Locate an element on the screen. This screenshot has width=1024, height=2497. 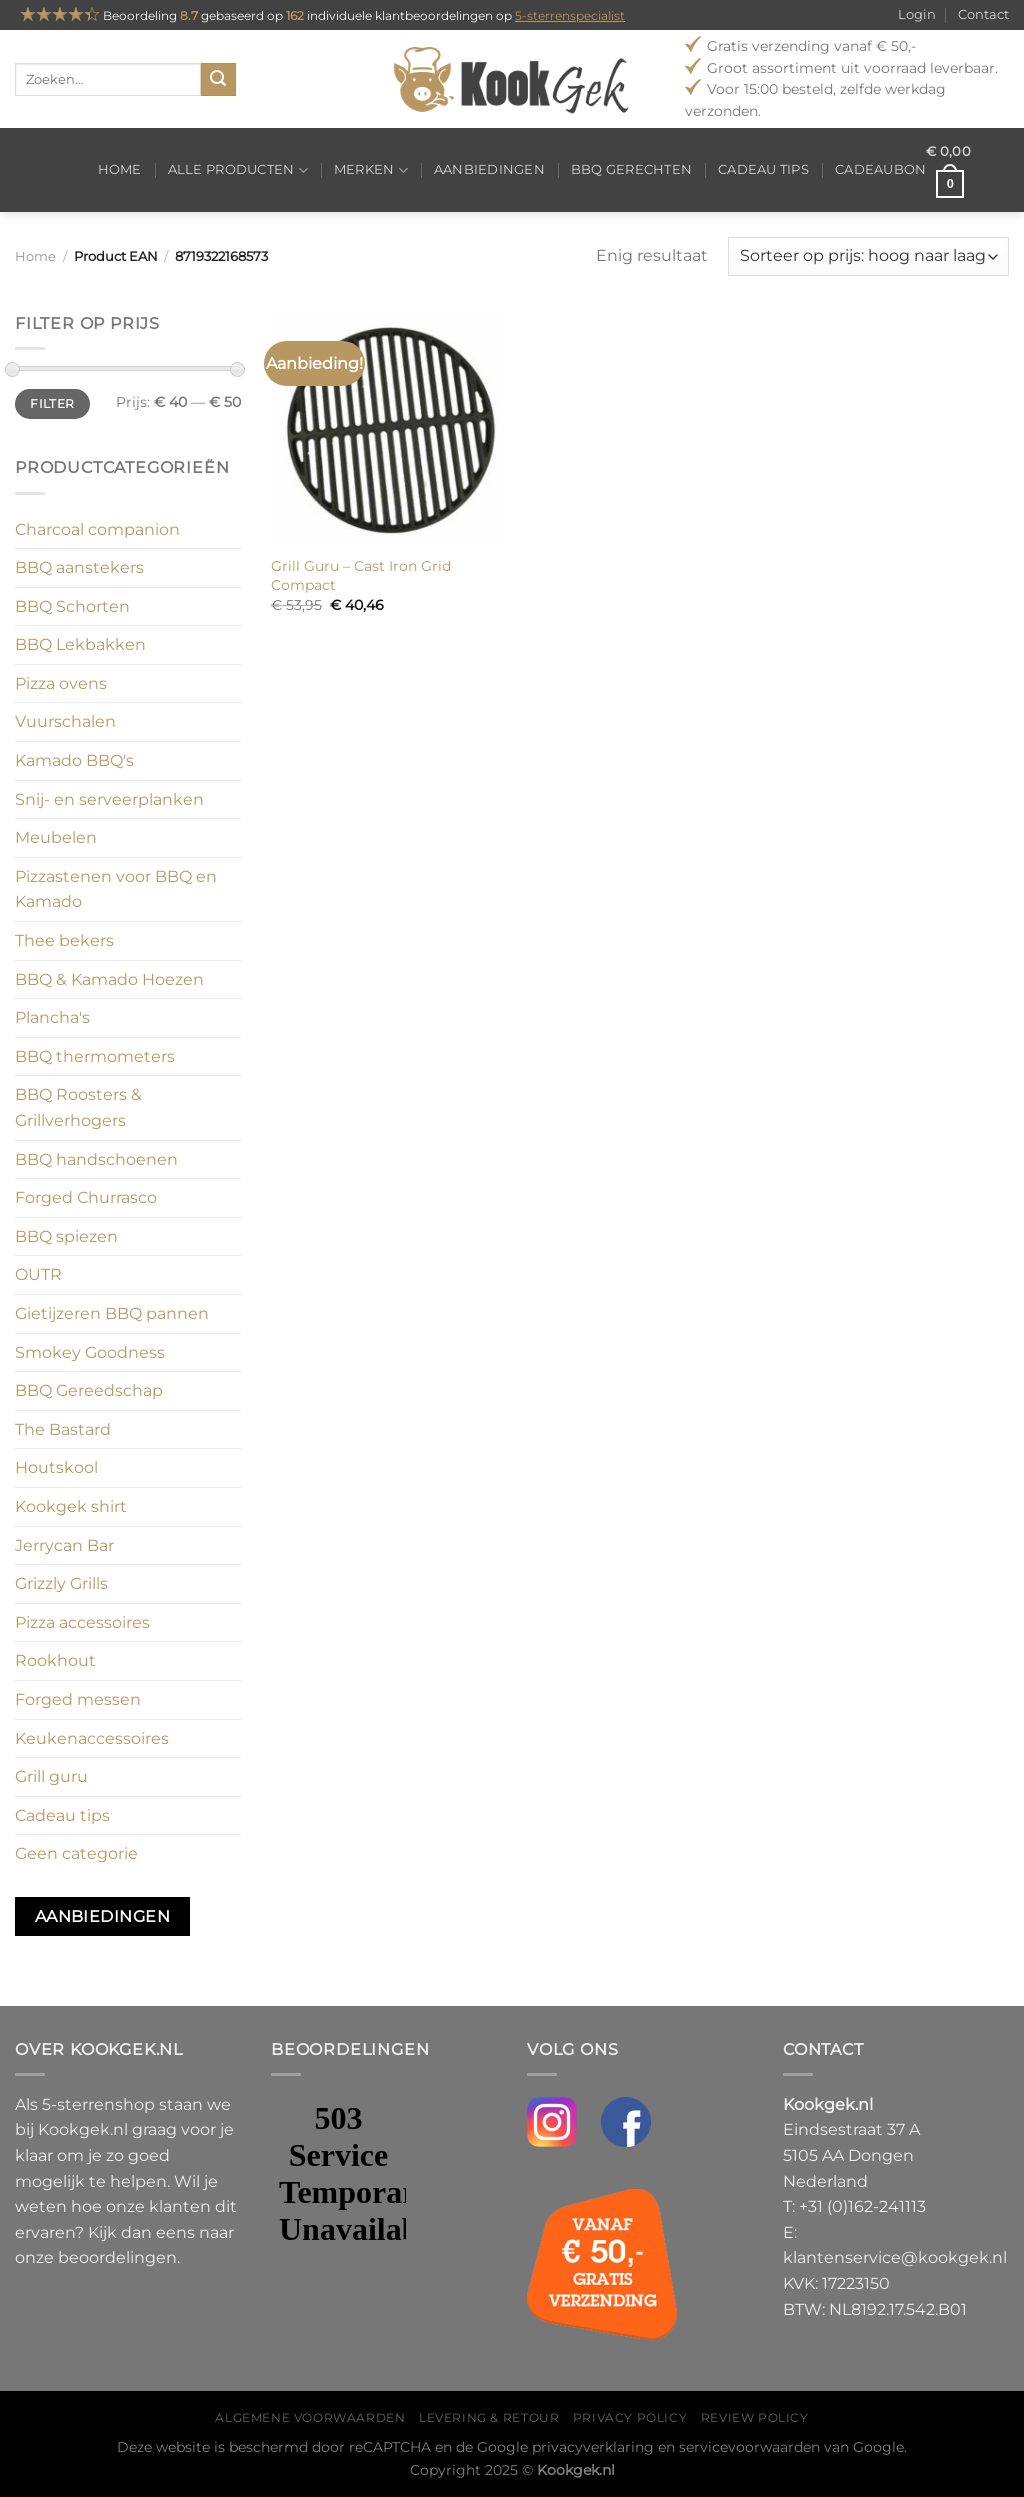
5-sterrenspecialist is located at coordinates (570, 15).